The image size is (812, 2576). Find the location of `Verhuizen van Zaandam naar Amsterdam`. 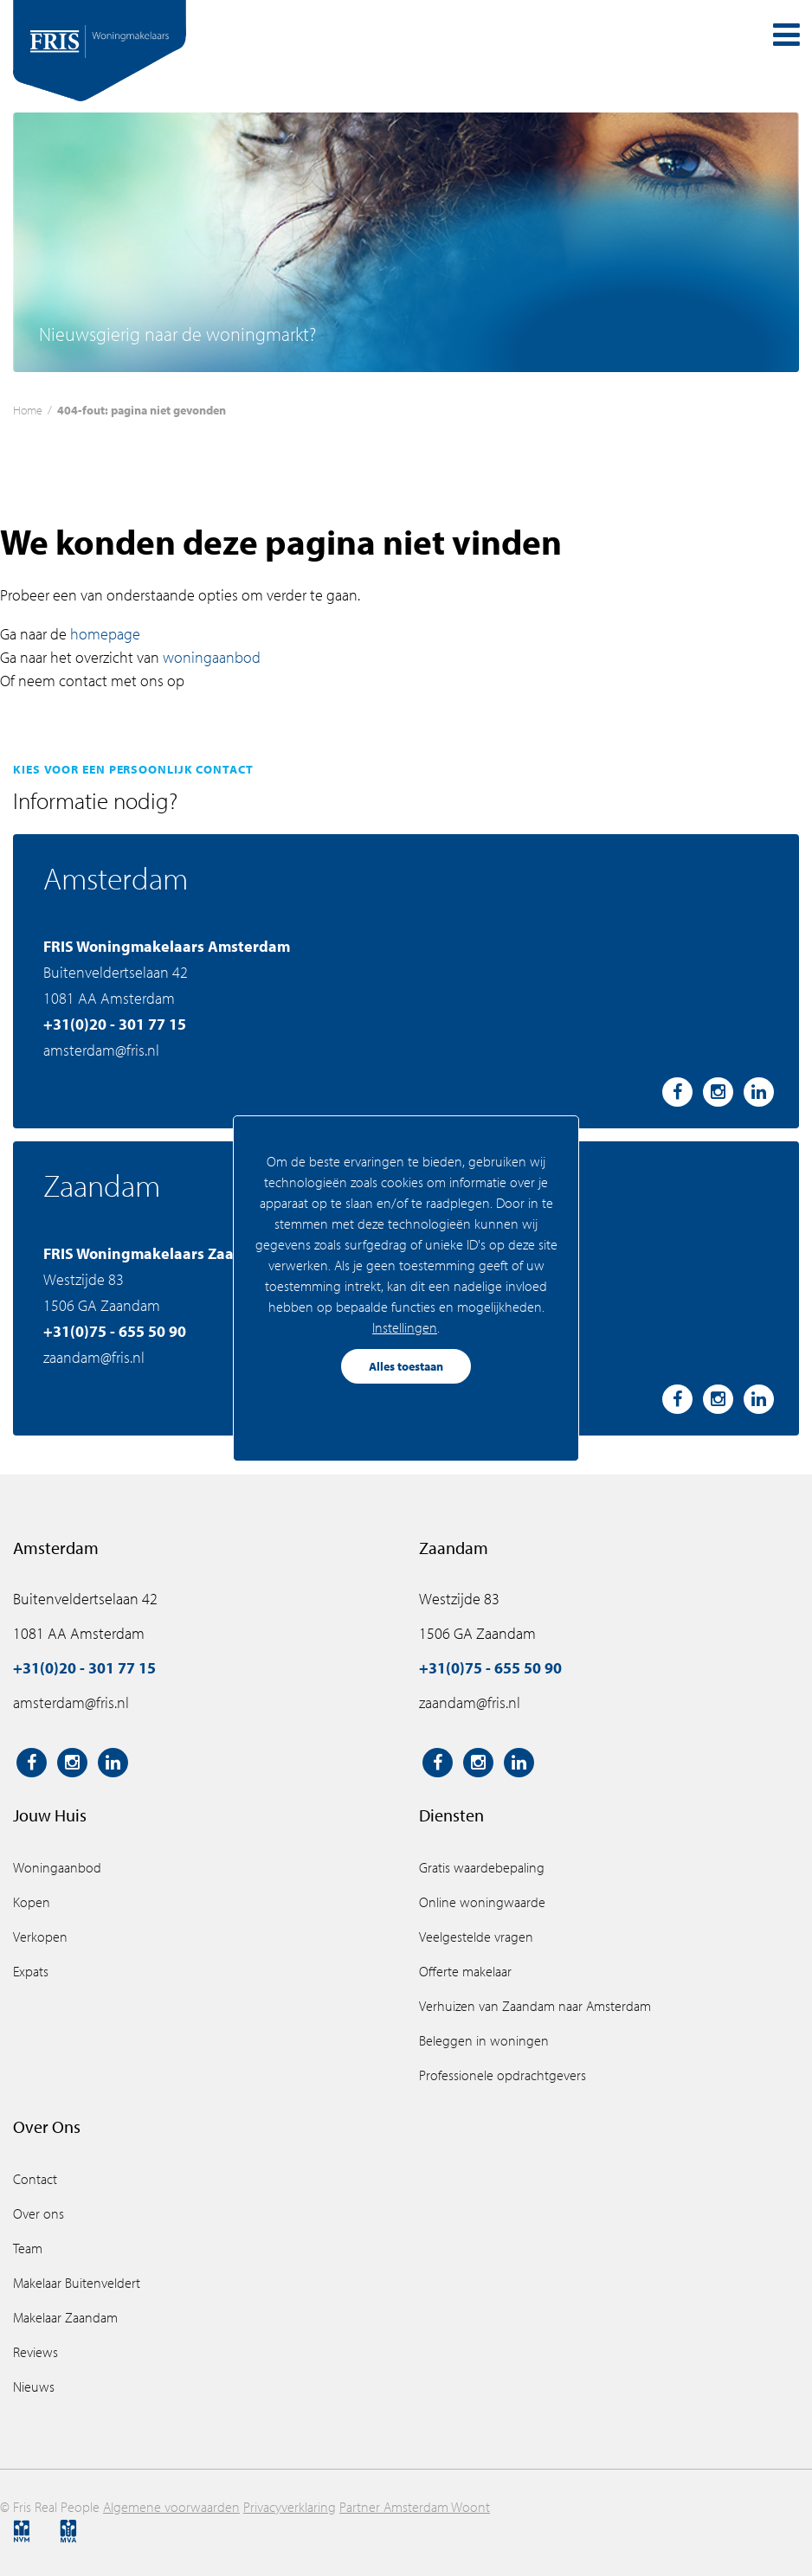

Verhuizen van Zaandam naar Amsterdam is located at coordinates (535, 2005).